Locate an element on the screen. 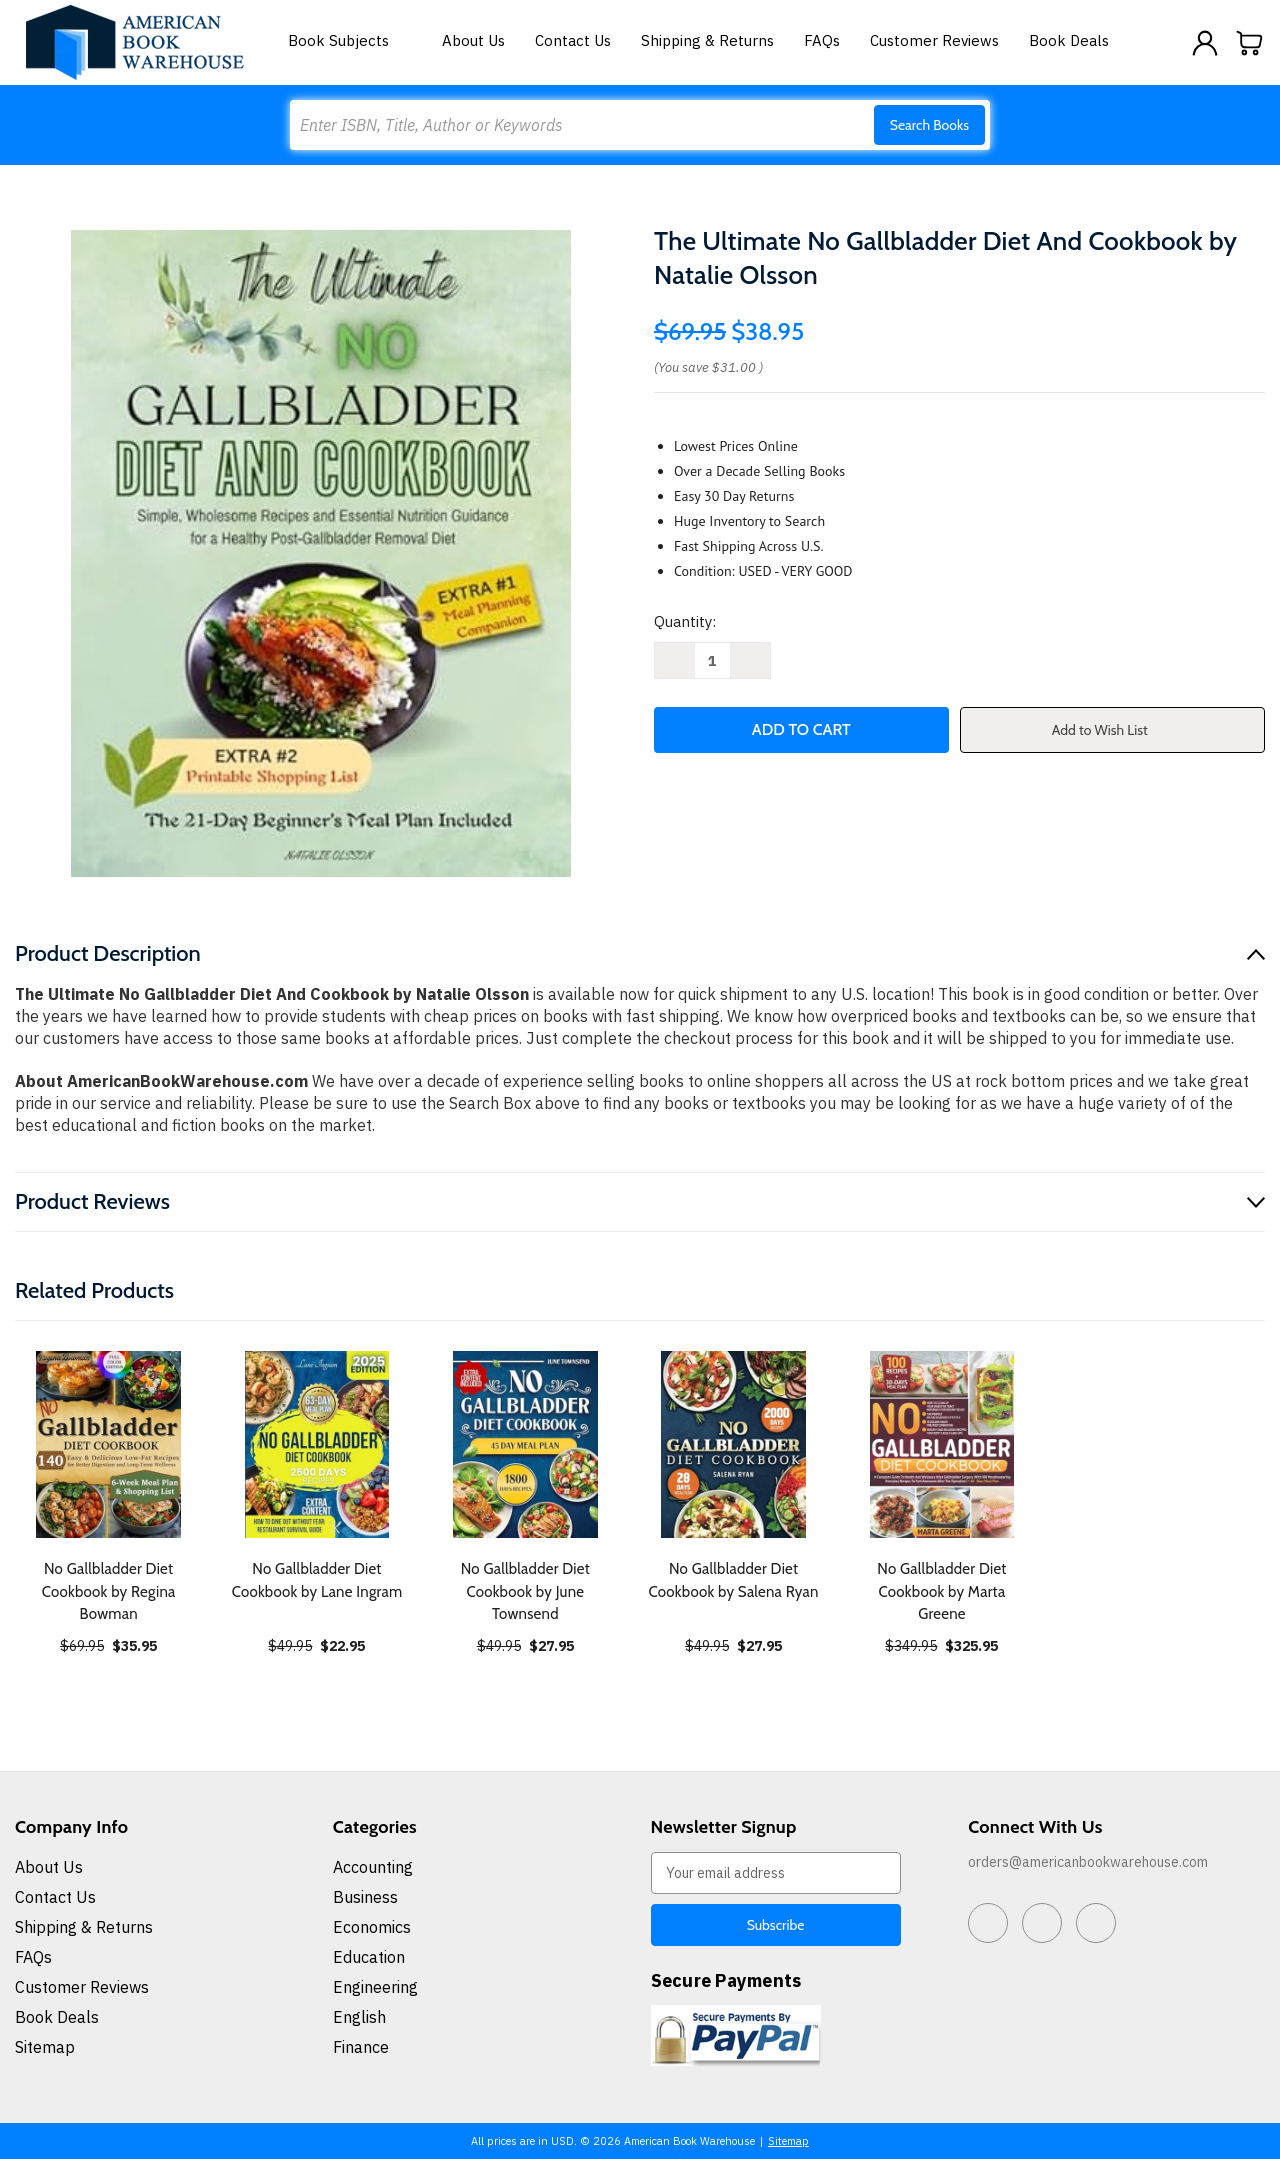 The image size is (1280, 2159). No Gallbladder Diet Cookbook by June Townsend [No Gallbladder Diet Cookbook by June Townsend, $27.95] is located at coordinates (525, 1591).